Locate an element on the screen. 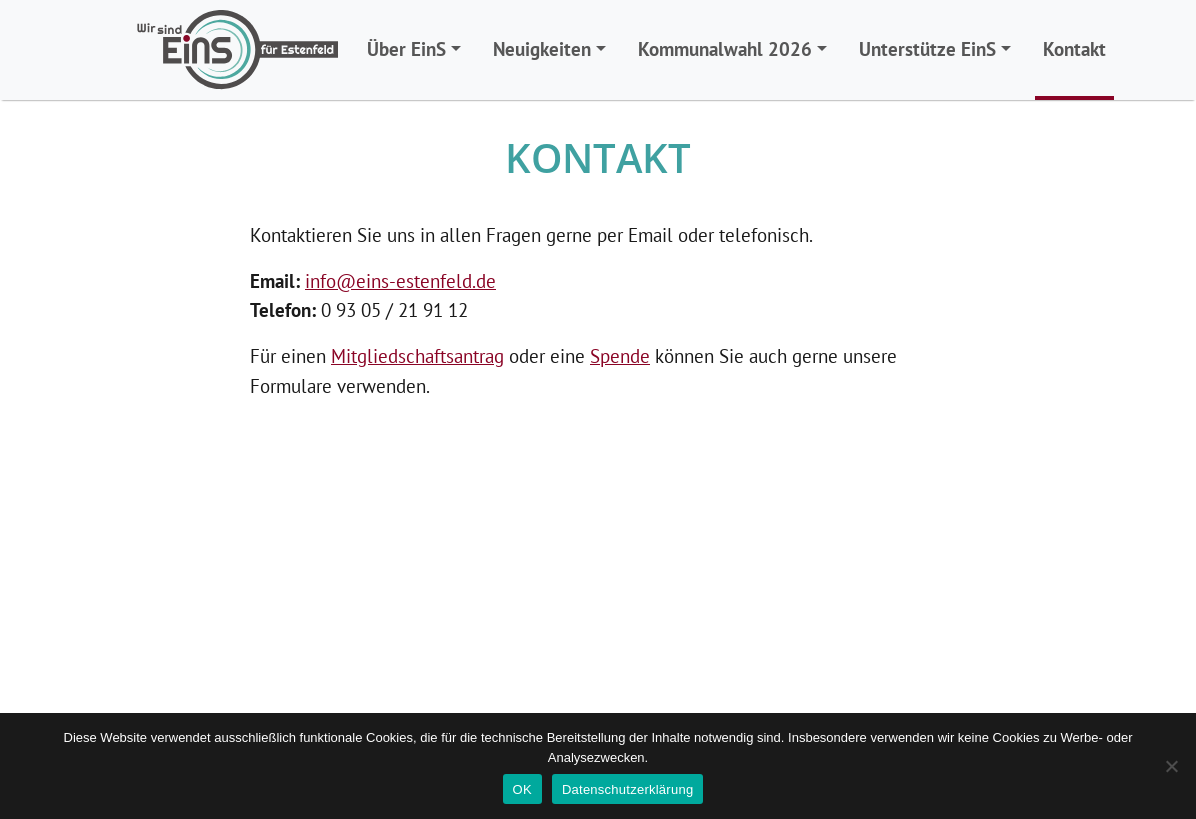 Image resolution: width=1196 pixels, height=819 pixels. Kommunalwahl 2026 is located at coordinates (725, 48).